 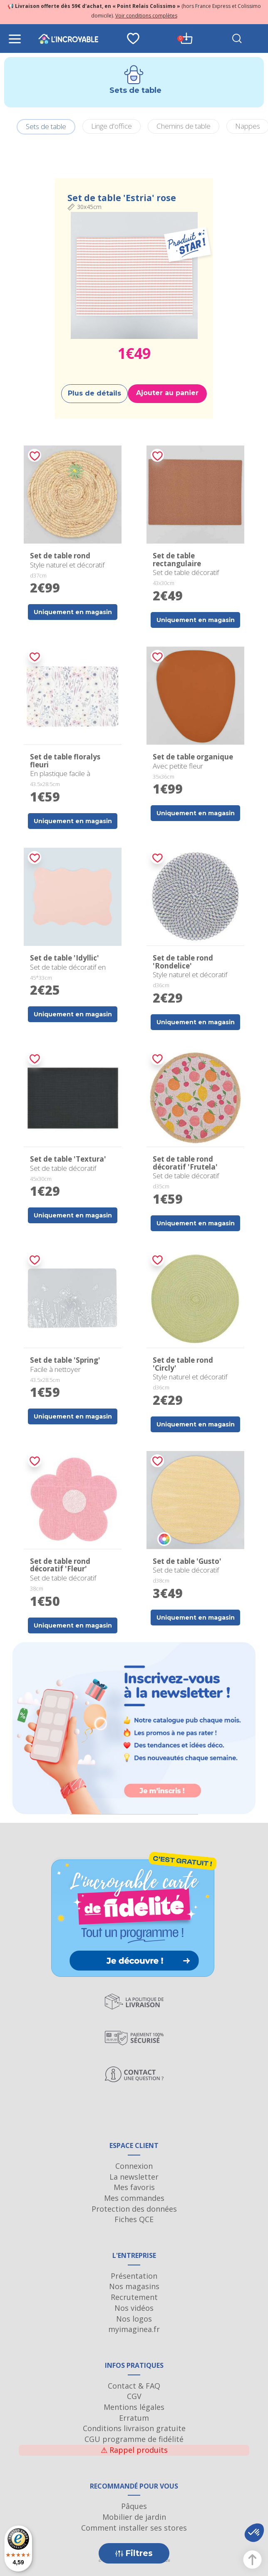 What do you see at coordinates (134, 2219) in the screenshot?
I see `Fiches QCE` at bounding box center [134, 2219].